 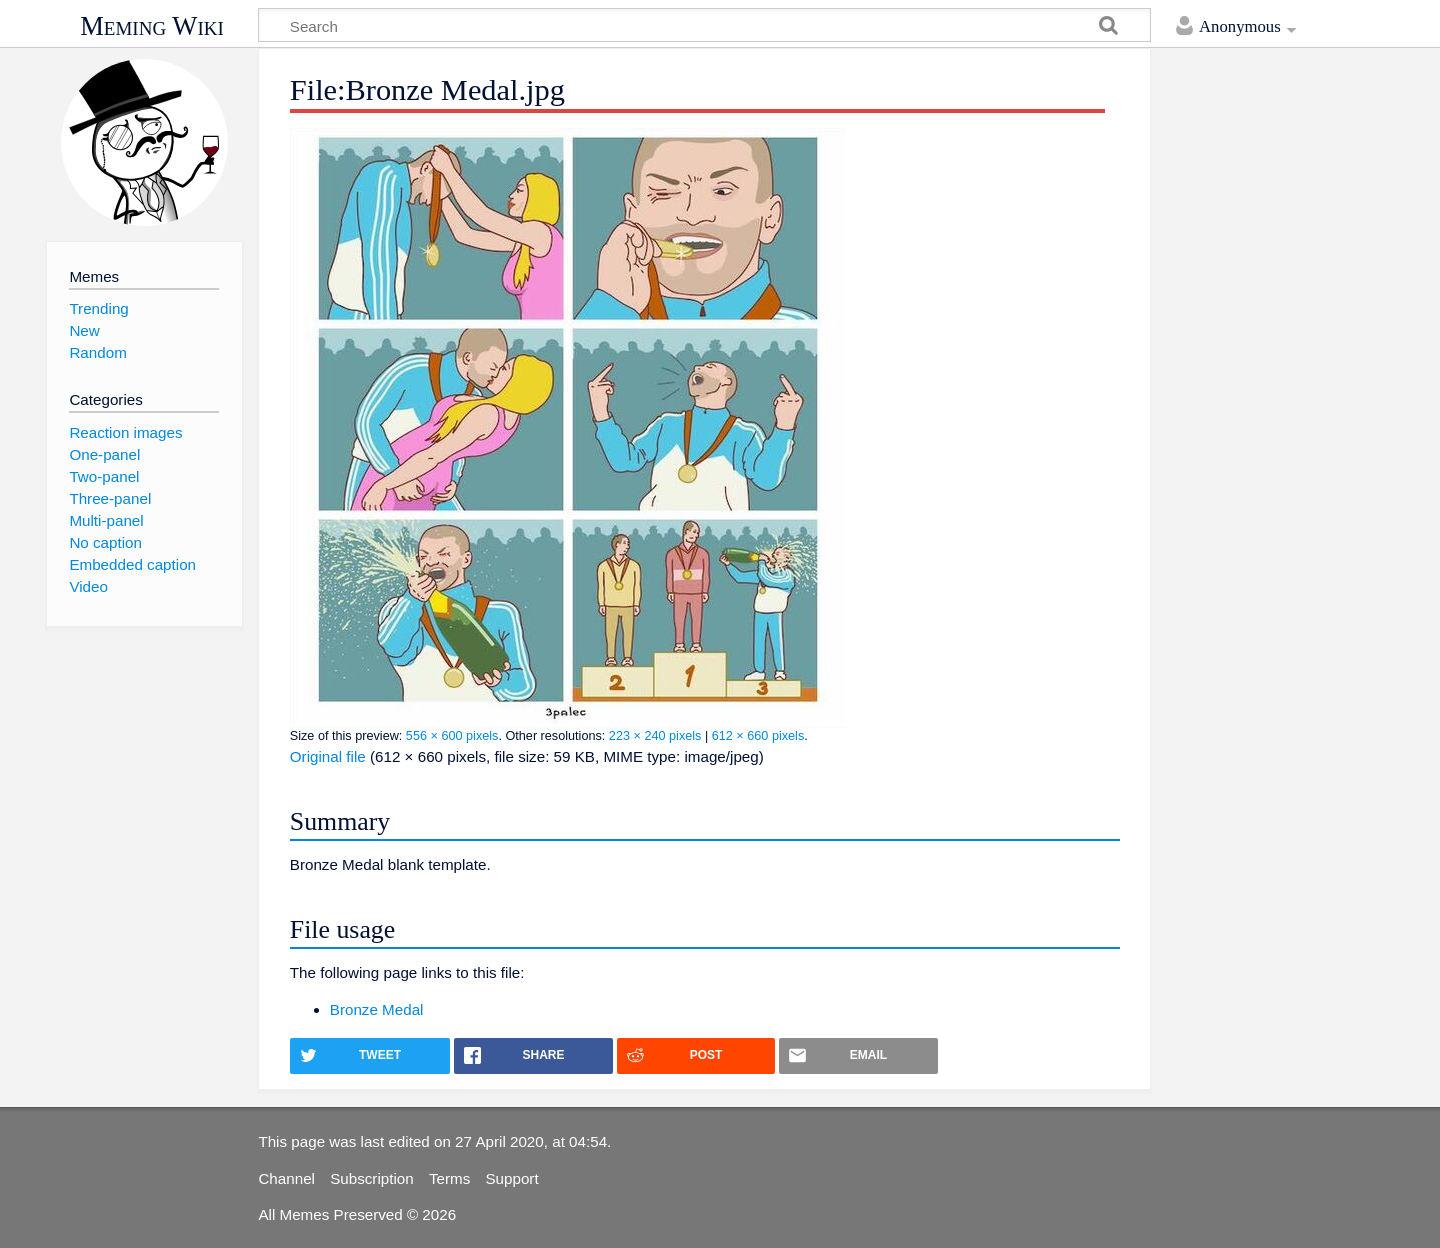 What do you see at coordinates (328, 756) in the screenshot?
I see `Original file` at bounding box center [328, 756].